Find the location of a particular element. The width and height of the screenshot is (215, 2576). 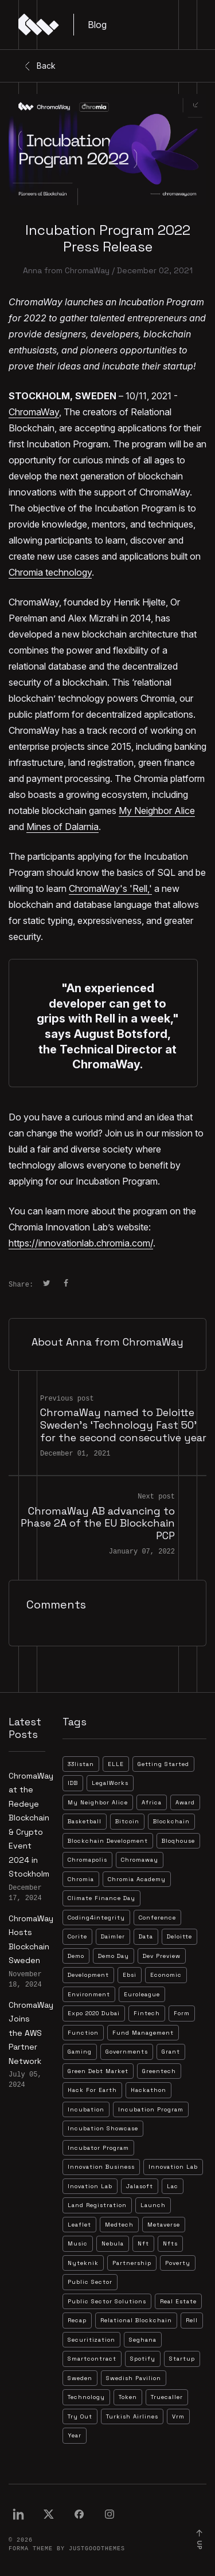

Anna from ChromaWay is located at coordinates (66, 270).